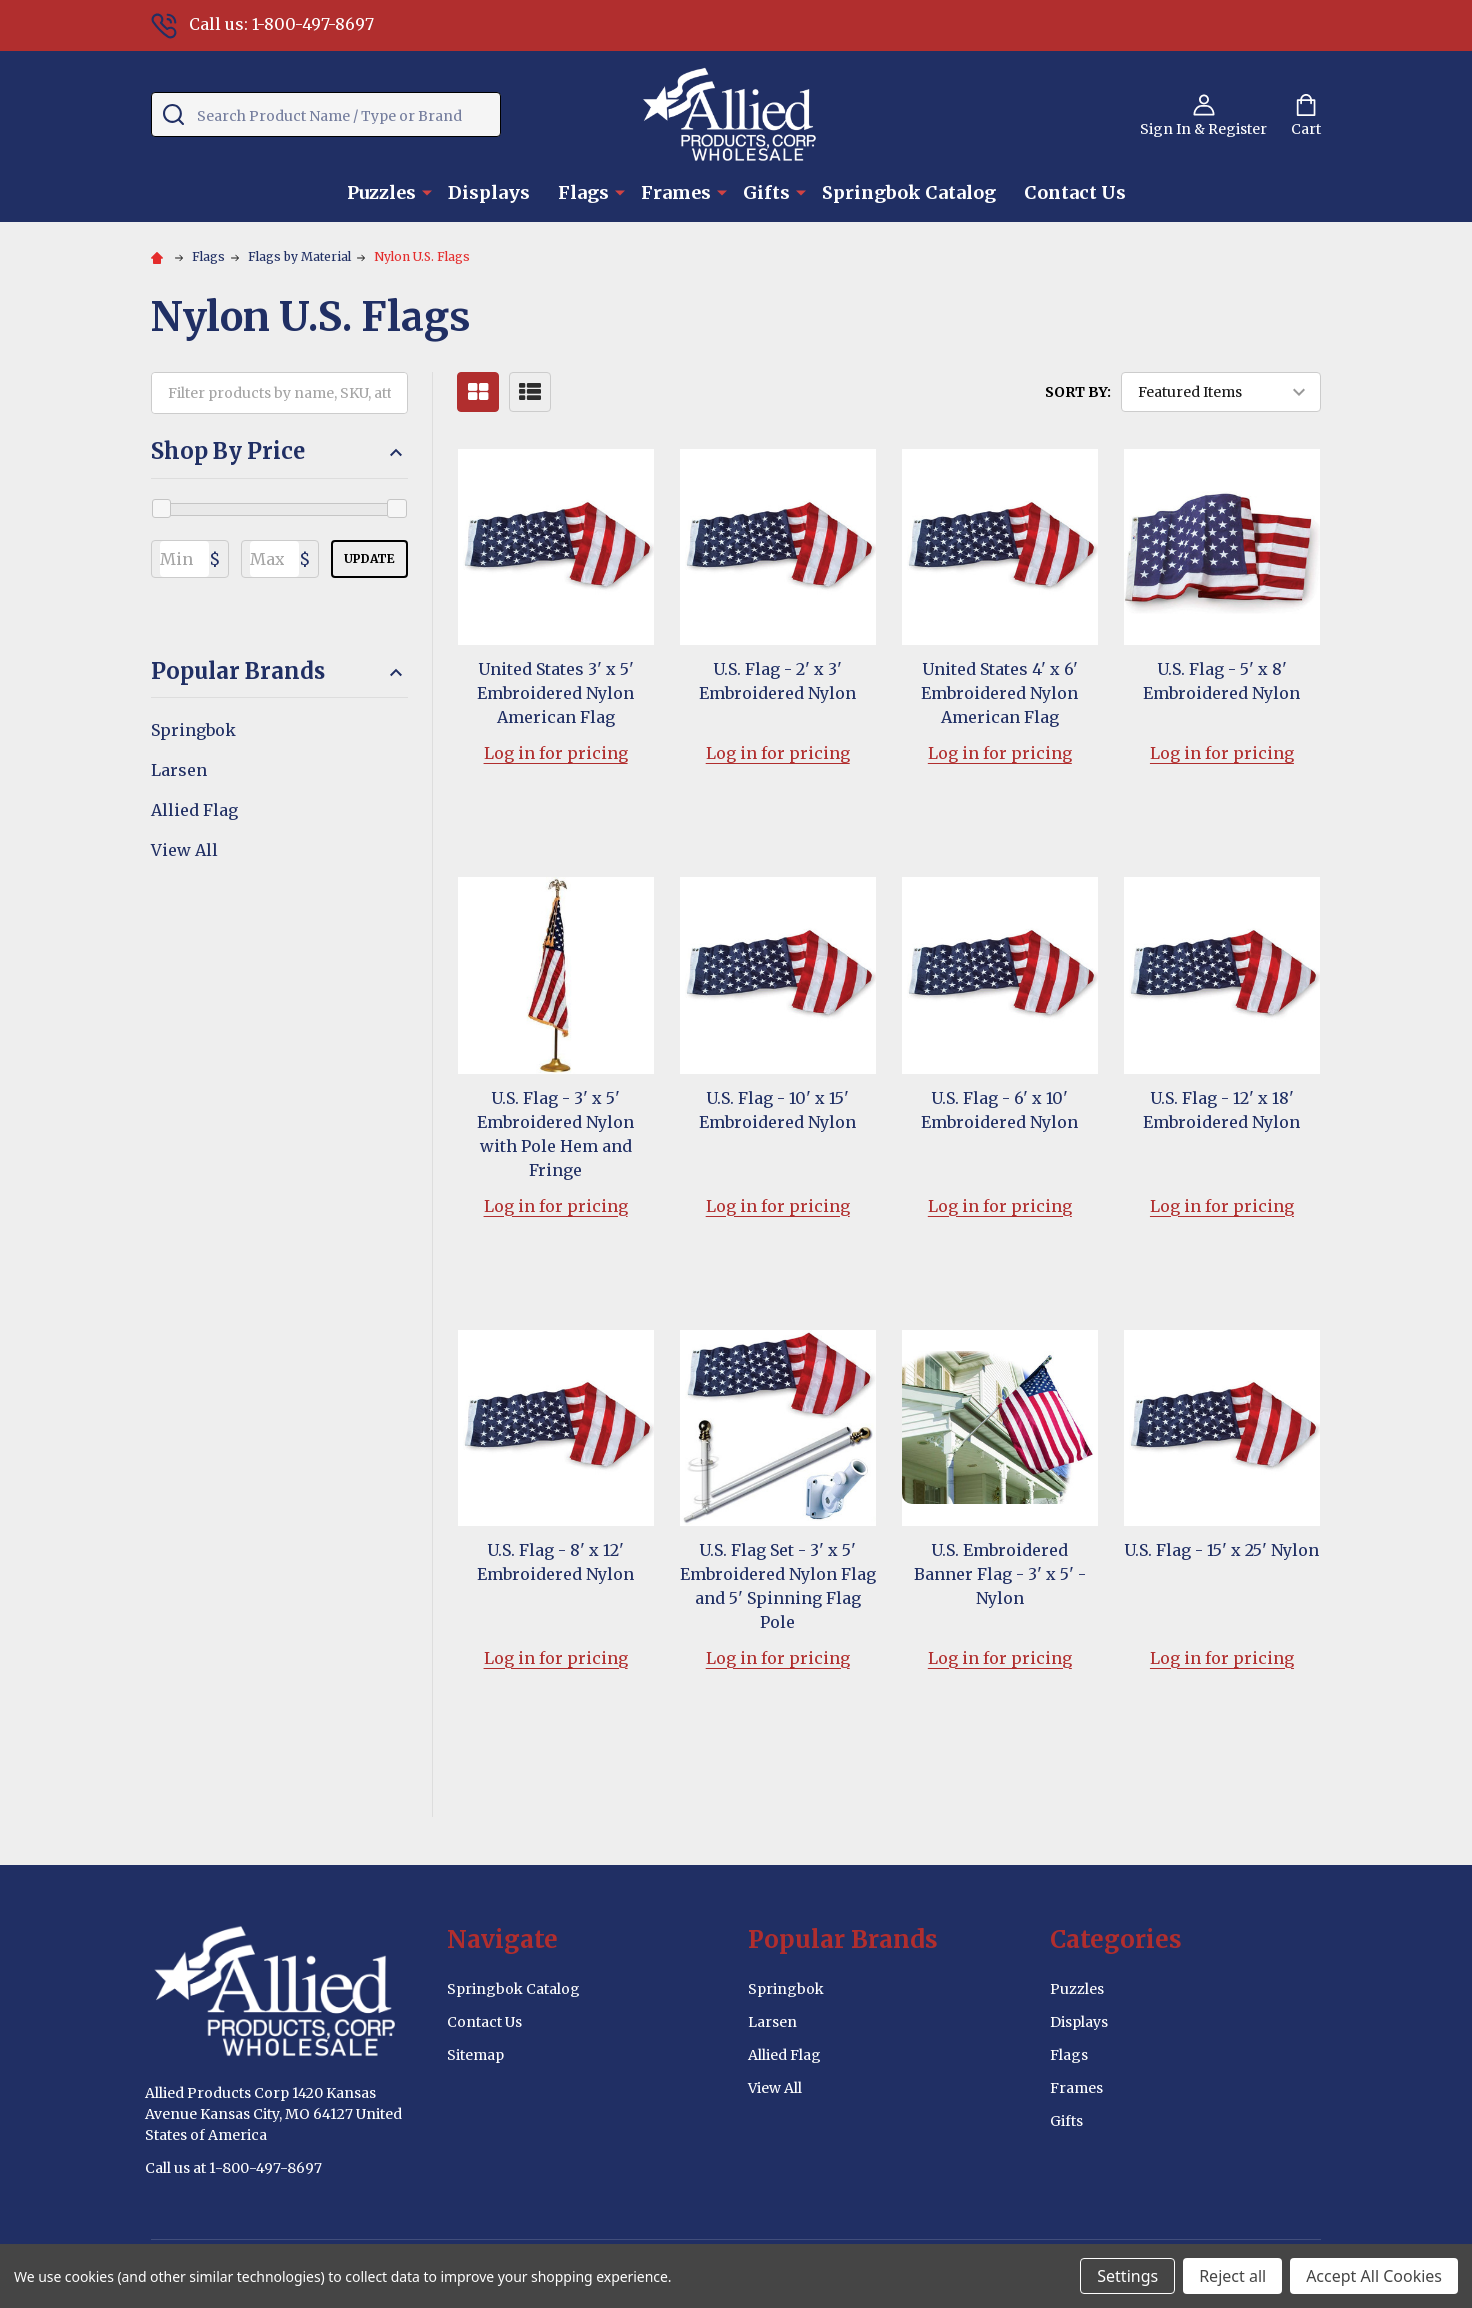 The image size is (1472, 2308). I want to click on Accept All Cookies, so click(1374, 2276).